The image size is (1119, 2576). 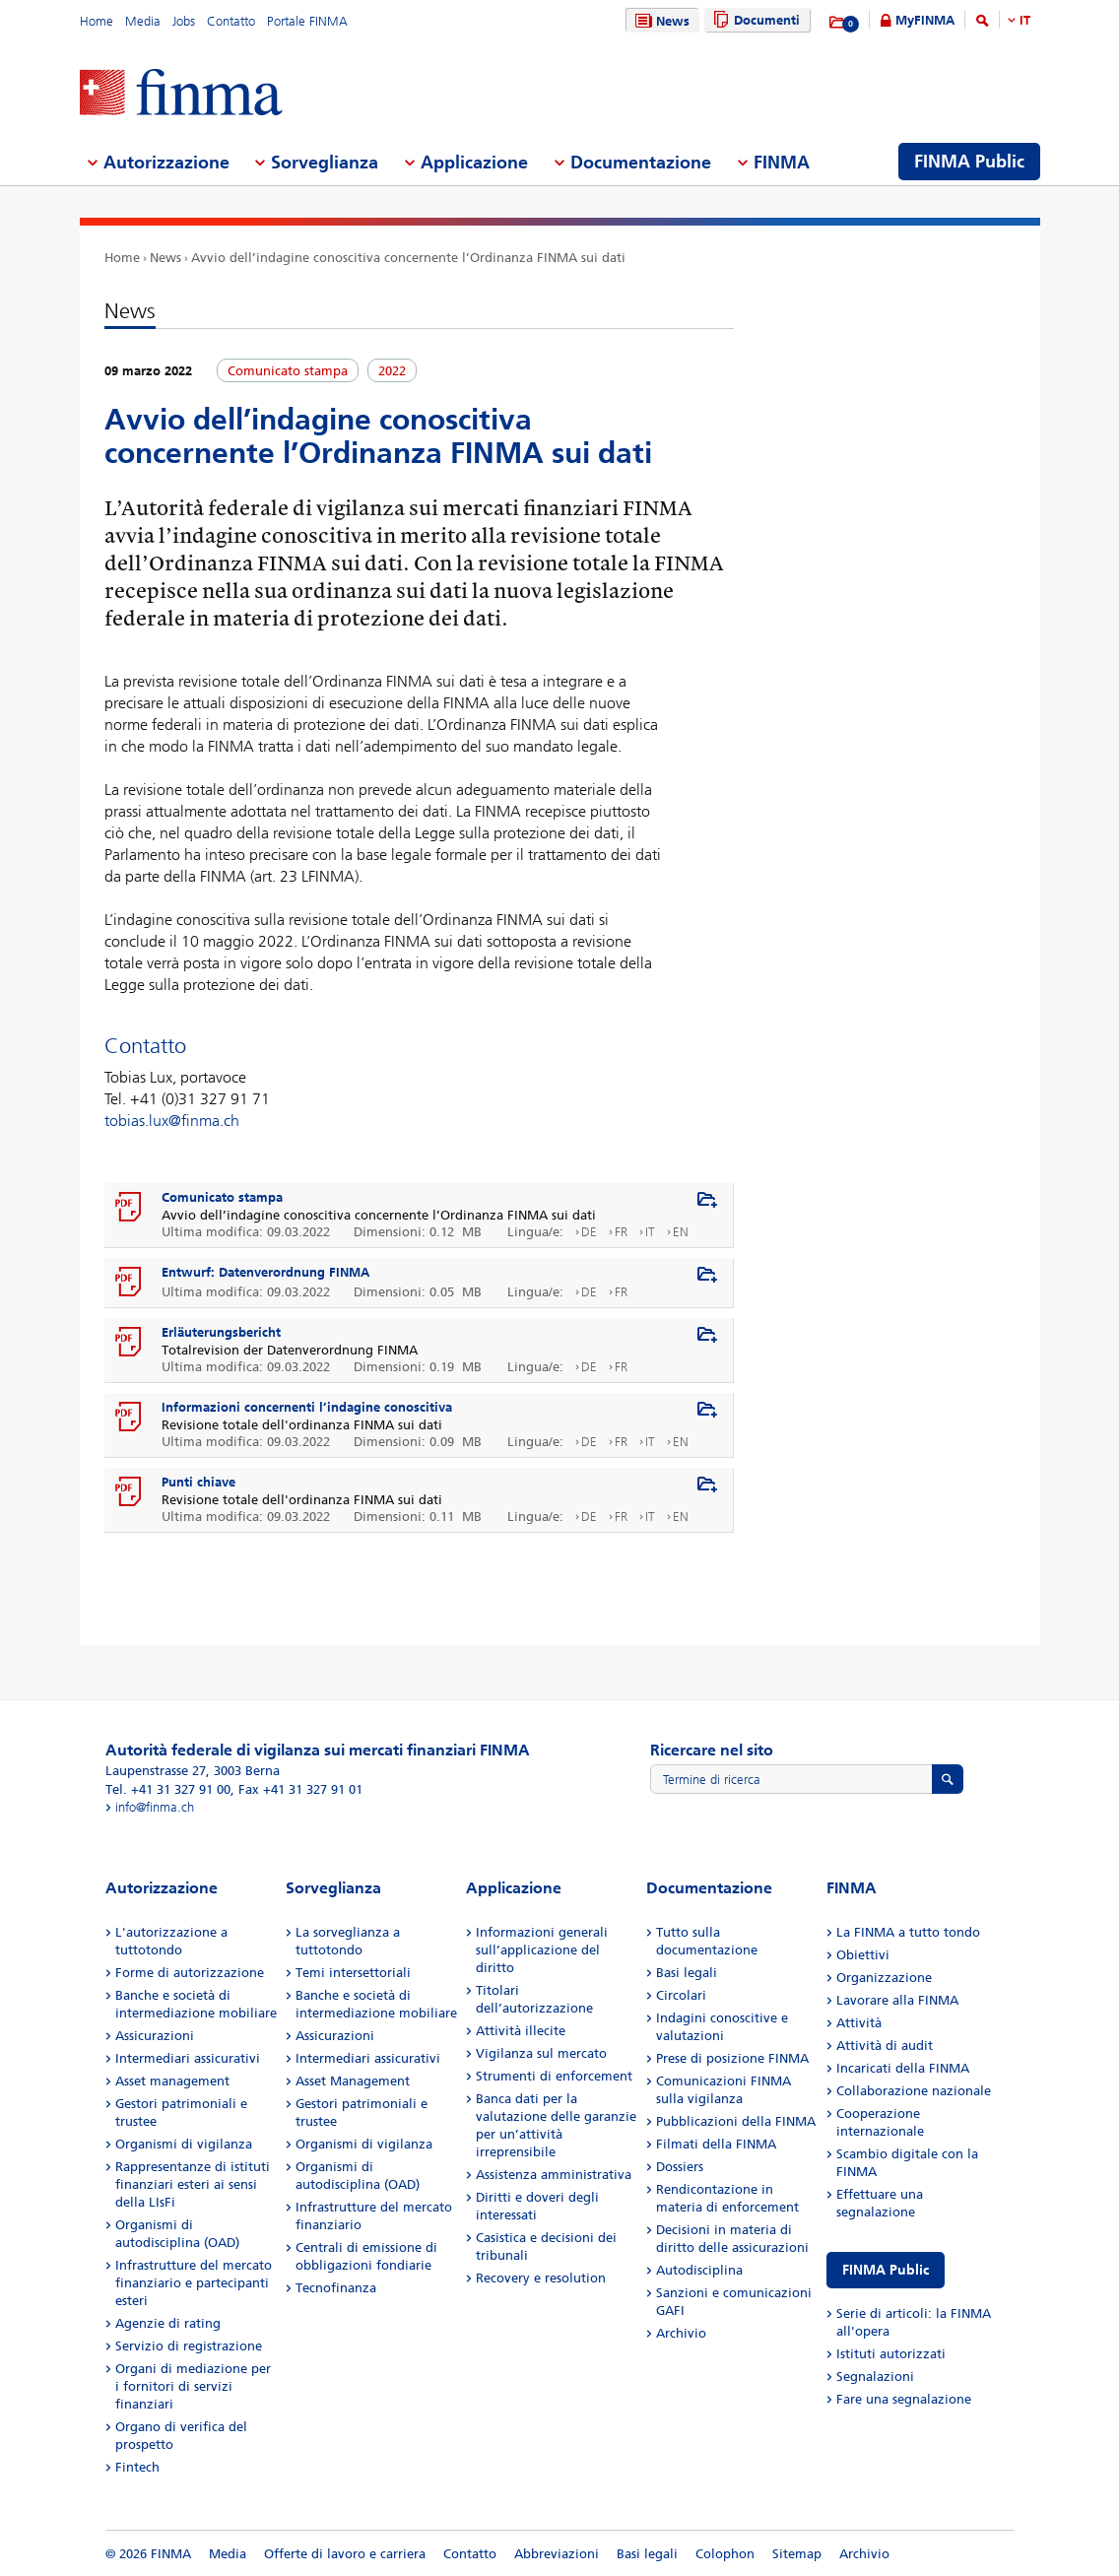 What do you see at coordinates (541, 2278) in the screenshot?
I see `Recovery e resolution` at bounding box center [541, 2278].